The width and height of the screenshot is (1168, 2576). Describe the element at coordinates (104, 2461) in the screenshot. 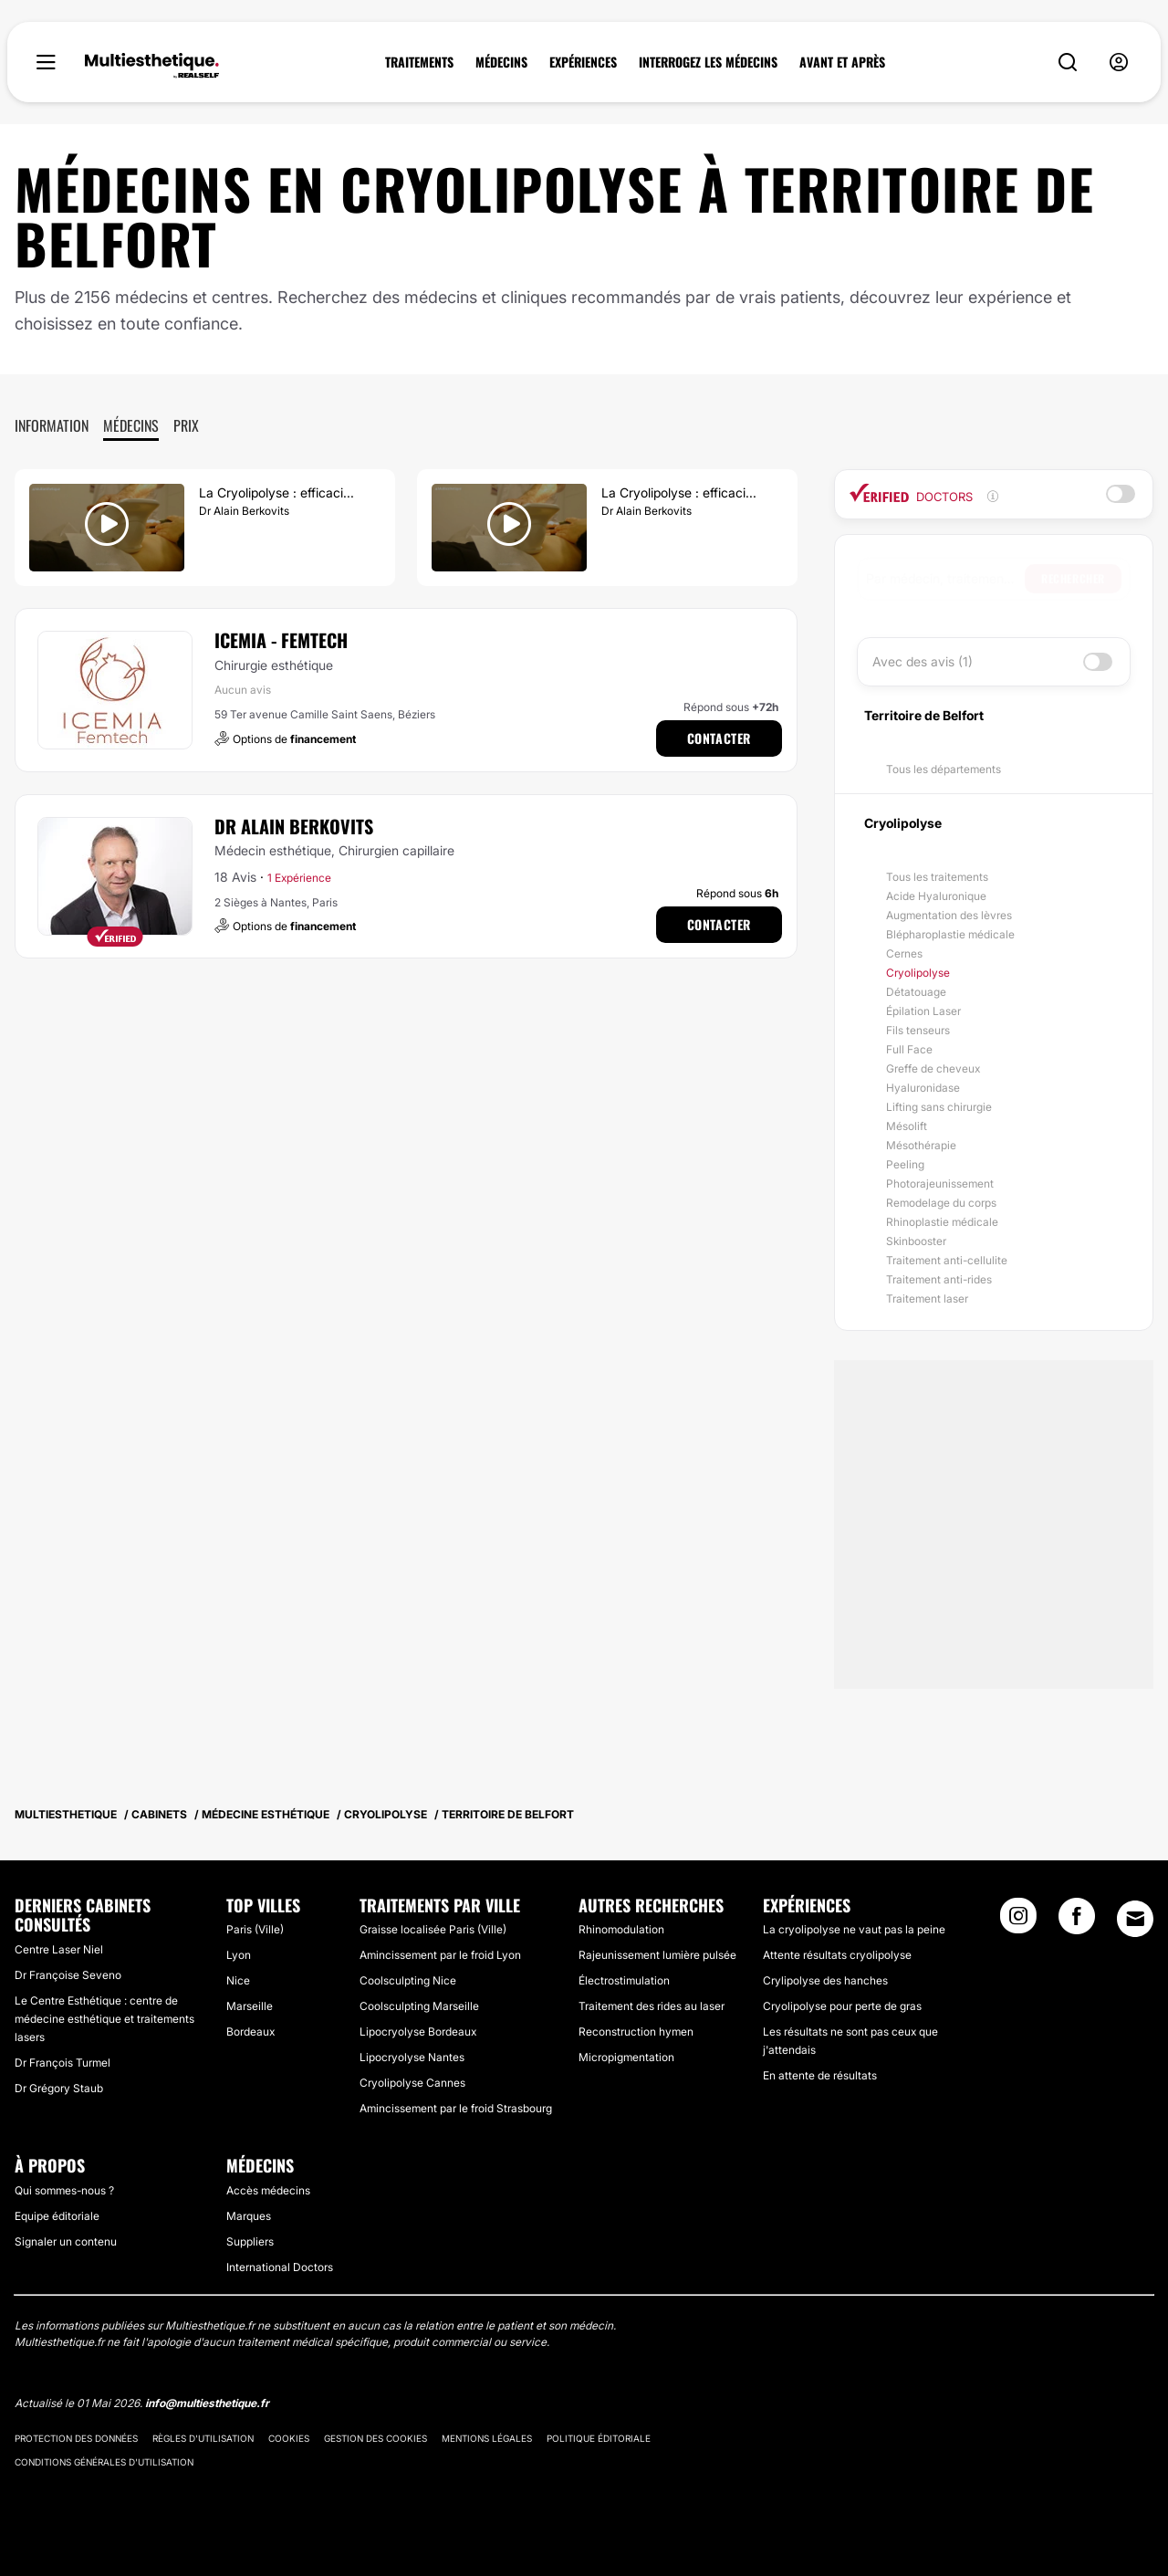

I see `Conditions générales d'utilisation` at that location.